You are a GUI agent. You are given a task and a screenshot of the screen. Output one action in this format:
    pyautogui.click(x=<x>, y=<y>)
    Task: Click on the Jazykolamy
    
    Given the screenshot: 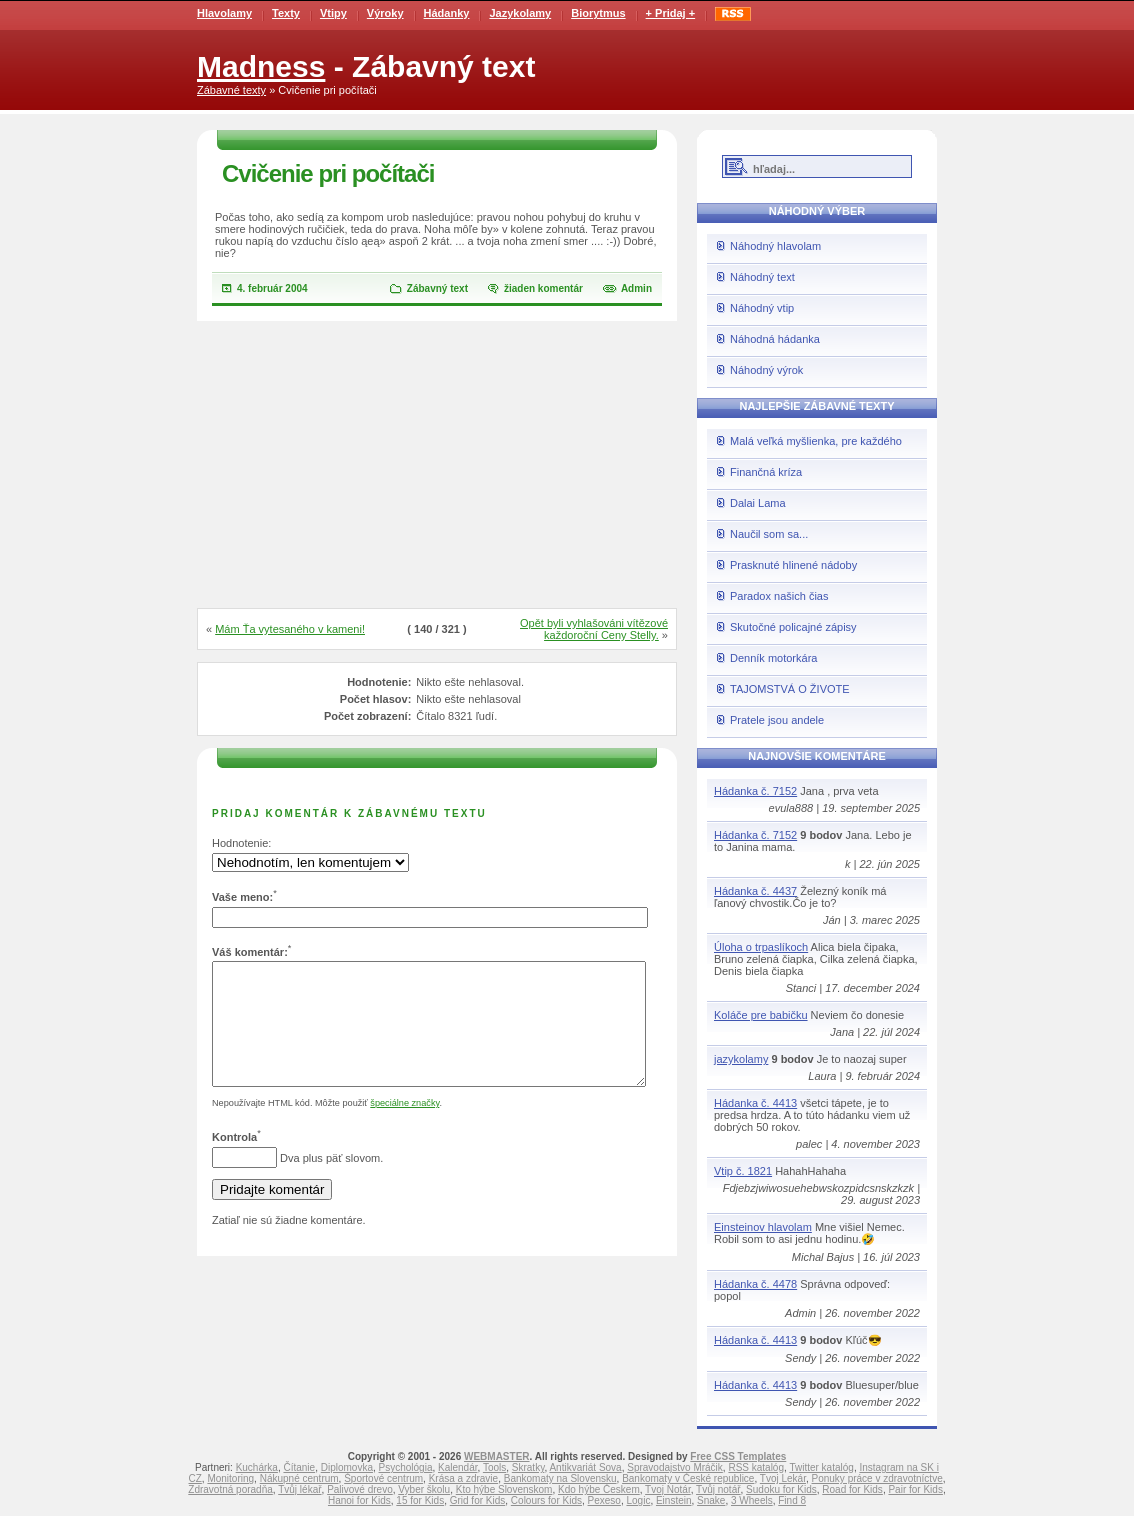 What is the action you would take?
    pyautogui.click(x=520, y=13)
    